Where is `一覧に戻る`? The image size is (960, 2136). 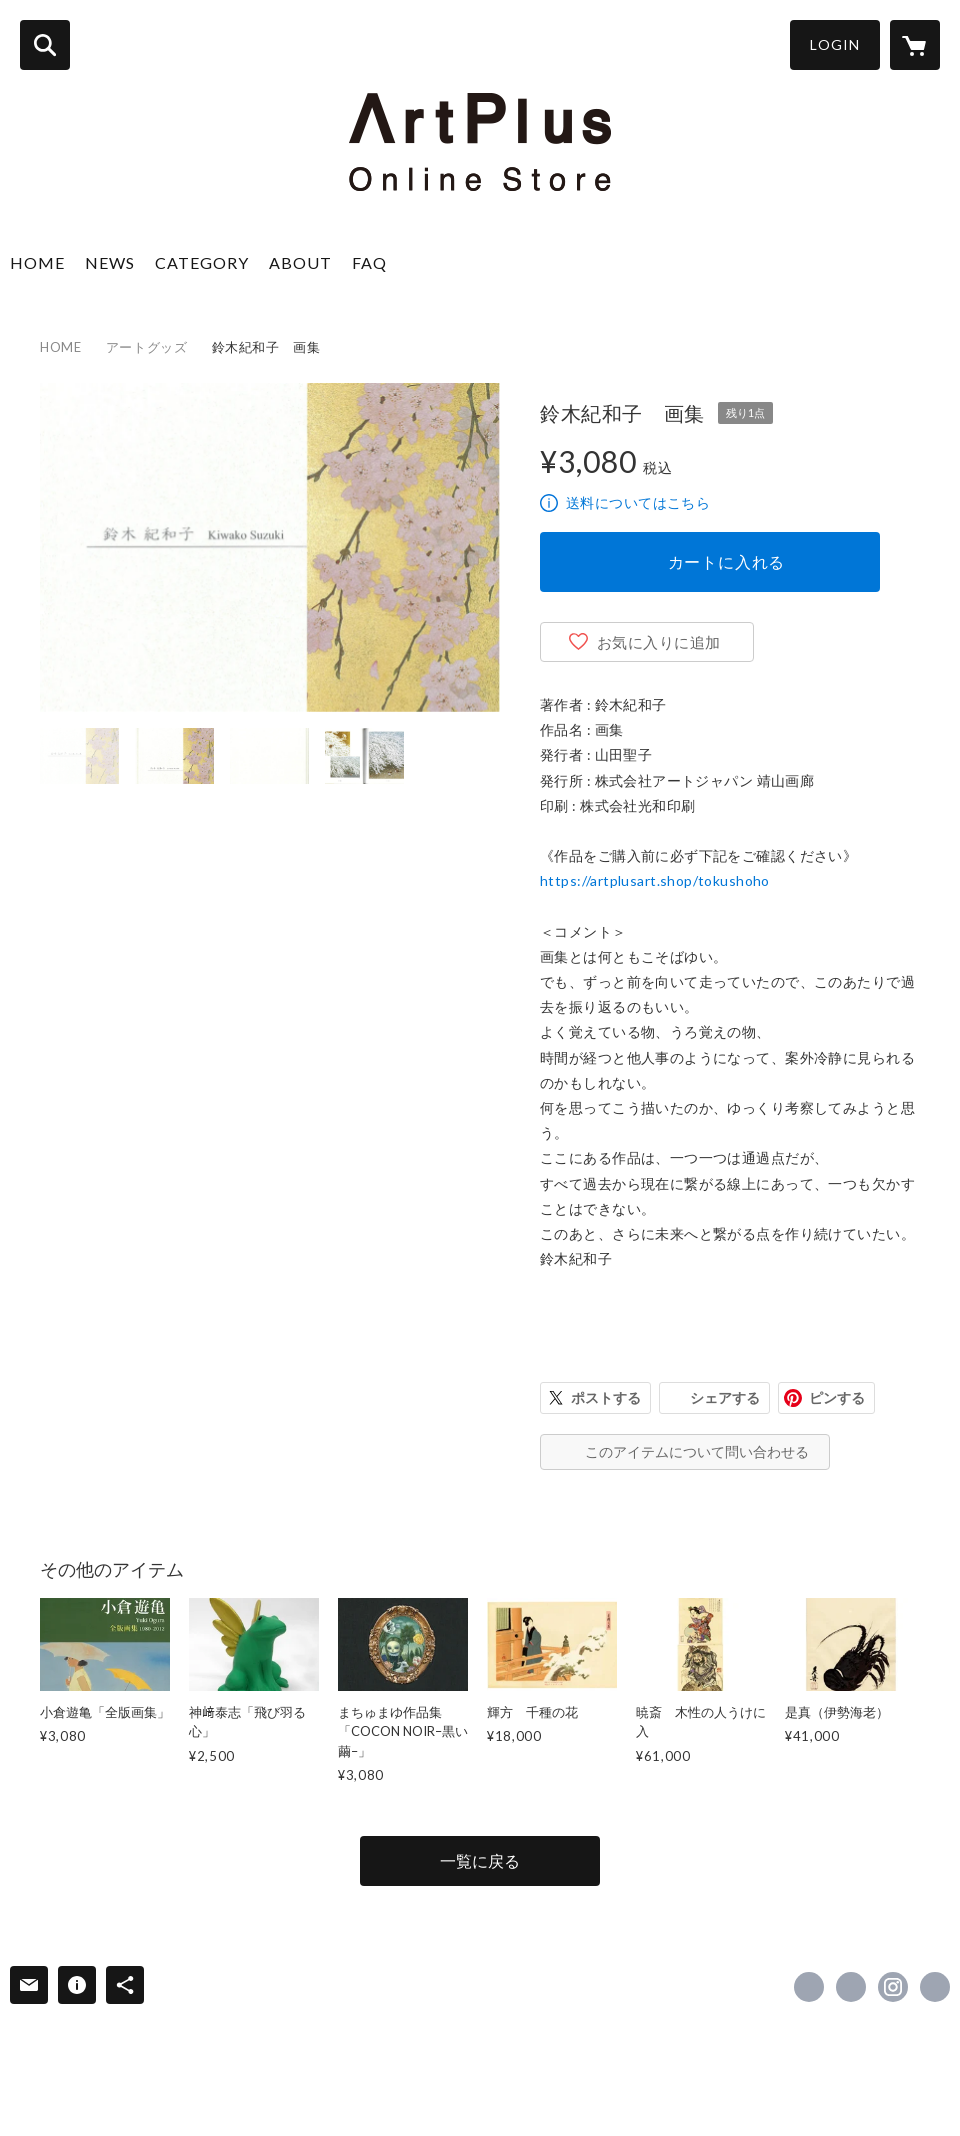
一覧に戻る is located at coordinates (480, 1860).